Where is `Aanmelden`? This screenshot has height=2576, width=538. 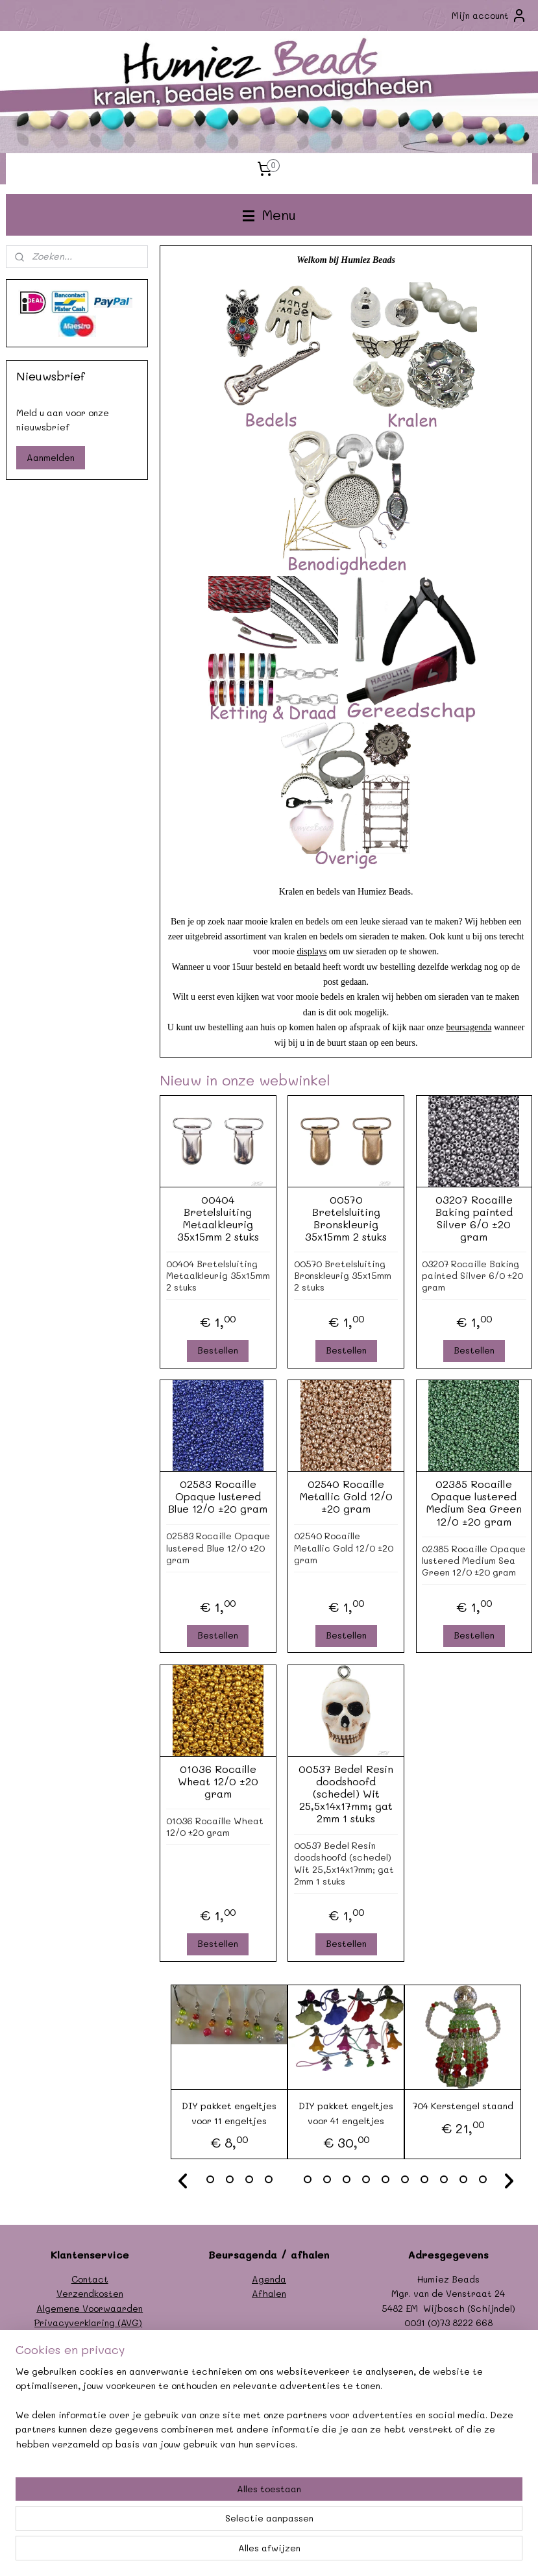
Aanmelden is located at coordinates (51, 457).